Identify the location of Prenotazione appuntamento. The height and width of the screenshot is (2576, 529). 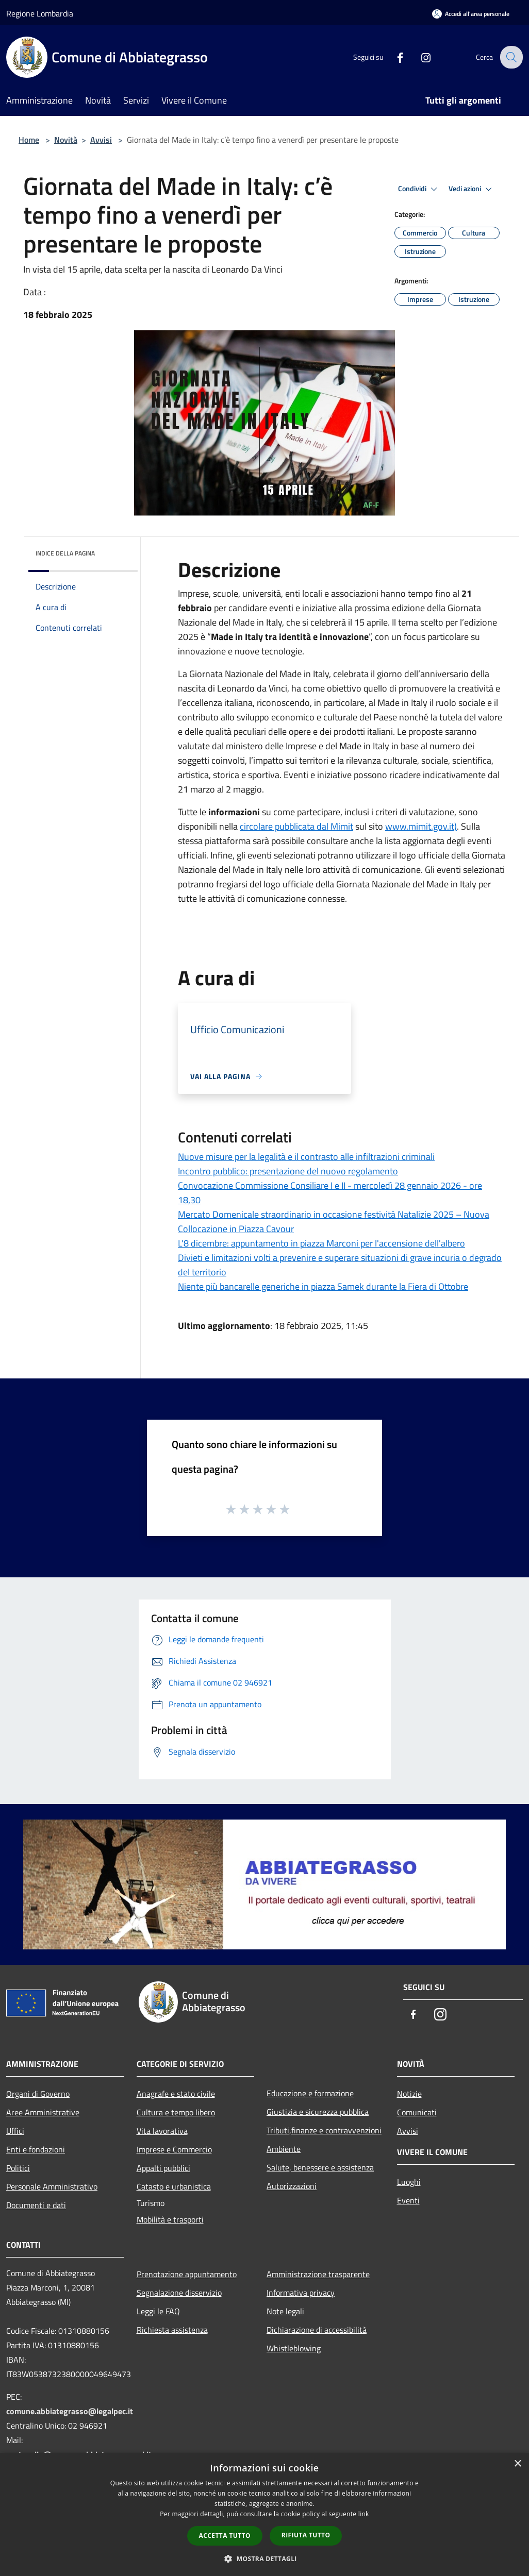
(187, 2274).